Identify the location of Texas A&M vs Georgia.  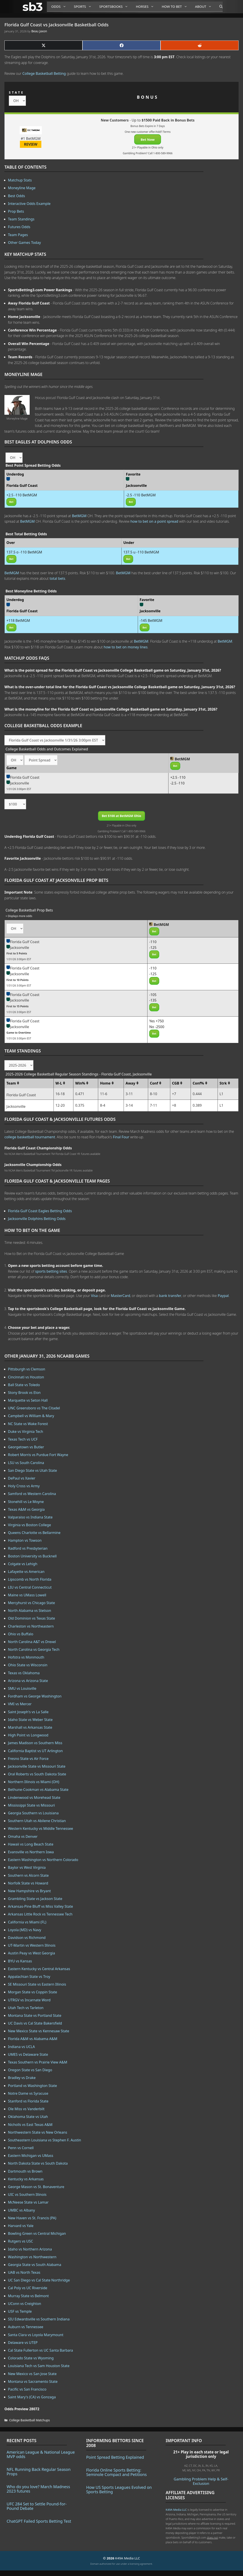
(26, 1509).